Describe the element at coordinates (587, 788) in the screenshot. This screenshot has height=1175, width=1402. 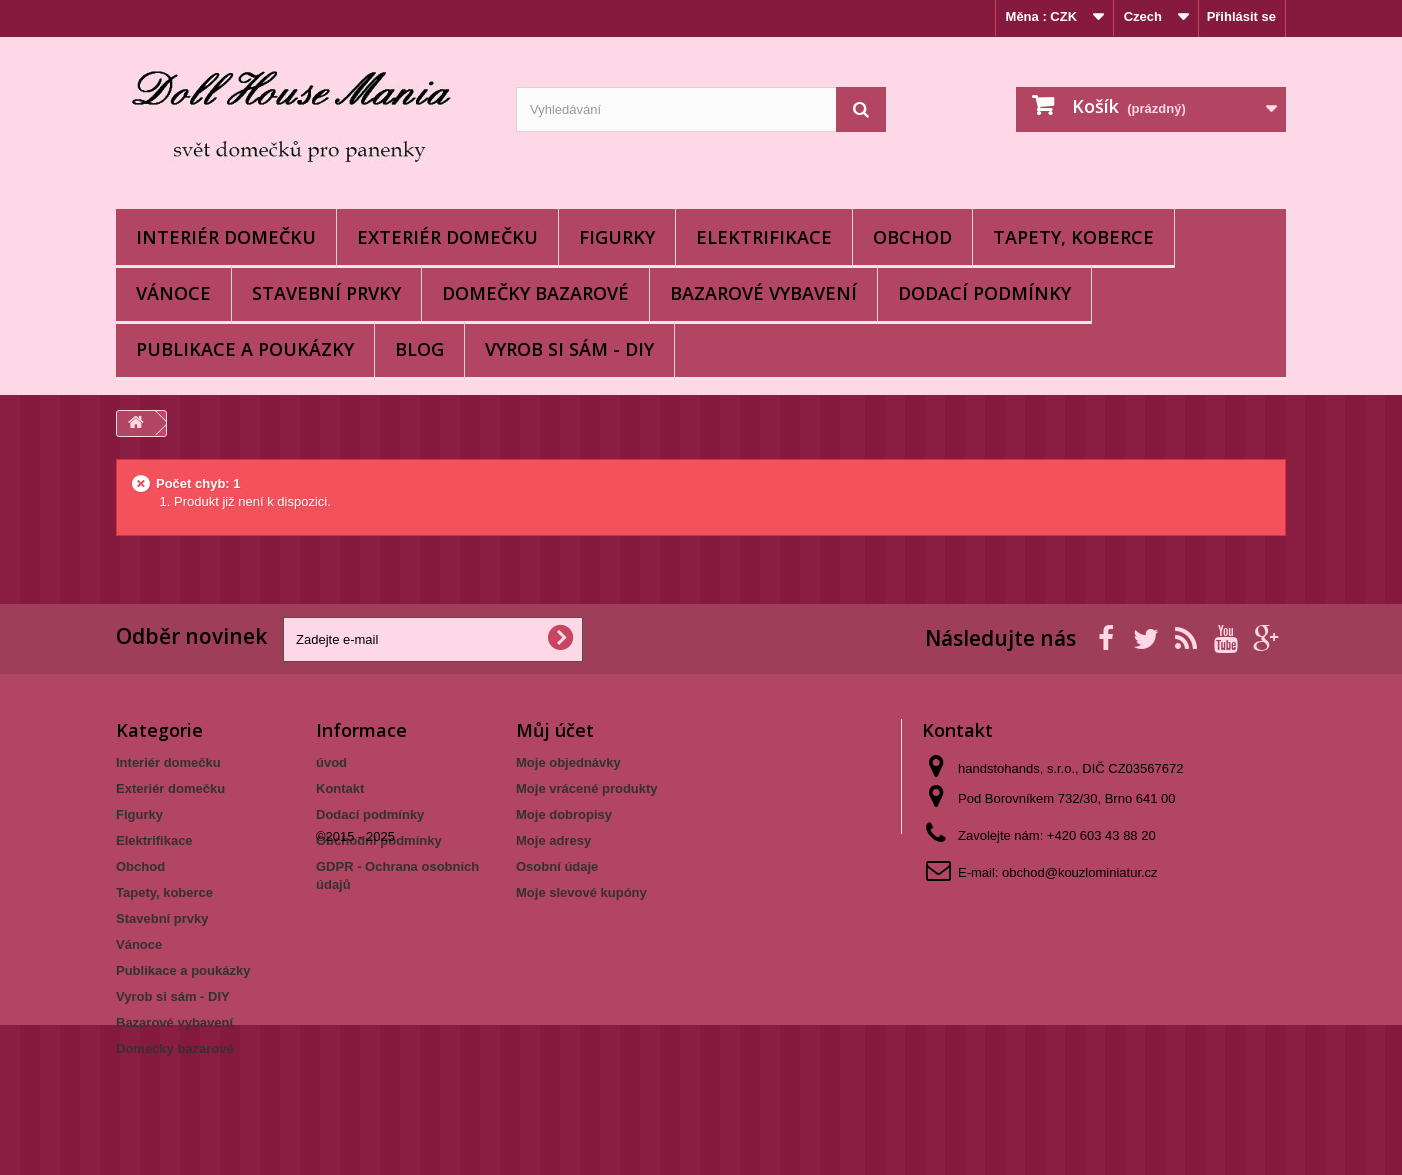
I see `Moje vrácené produkty` at that location.